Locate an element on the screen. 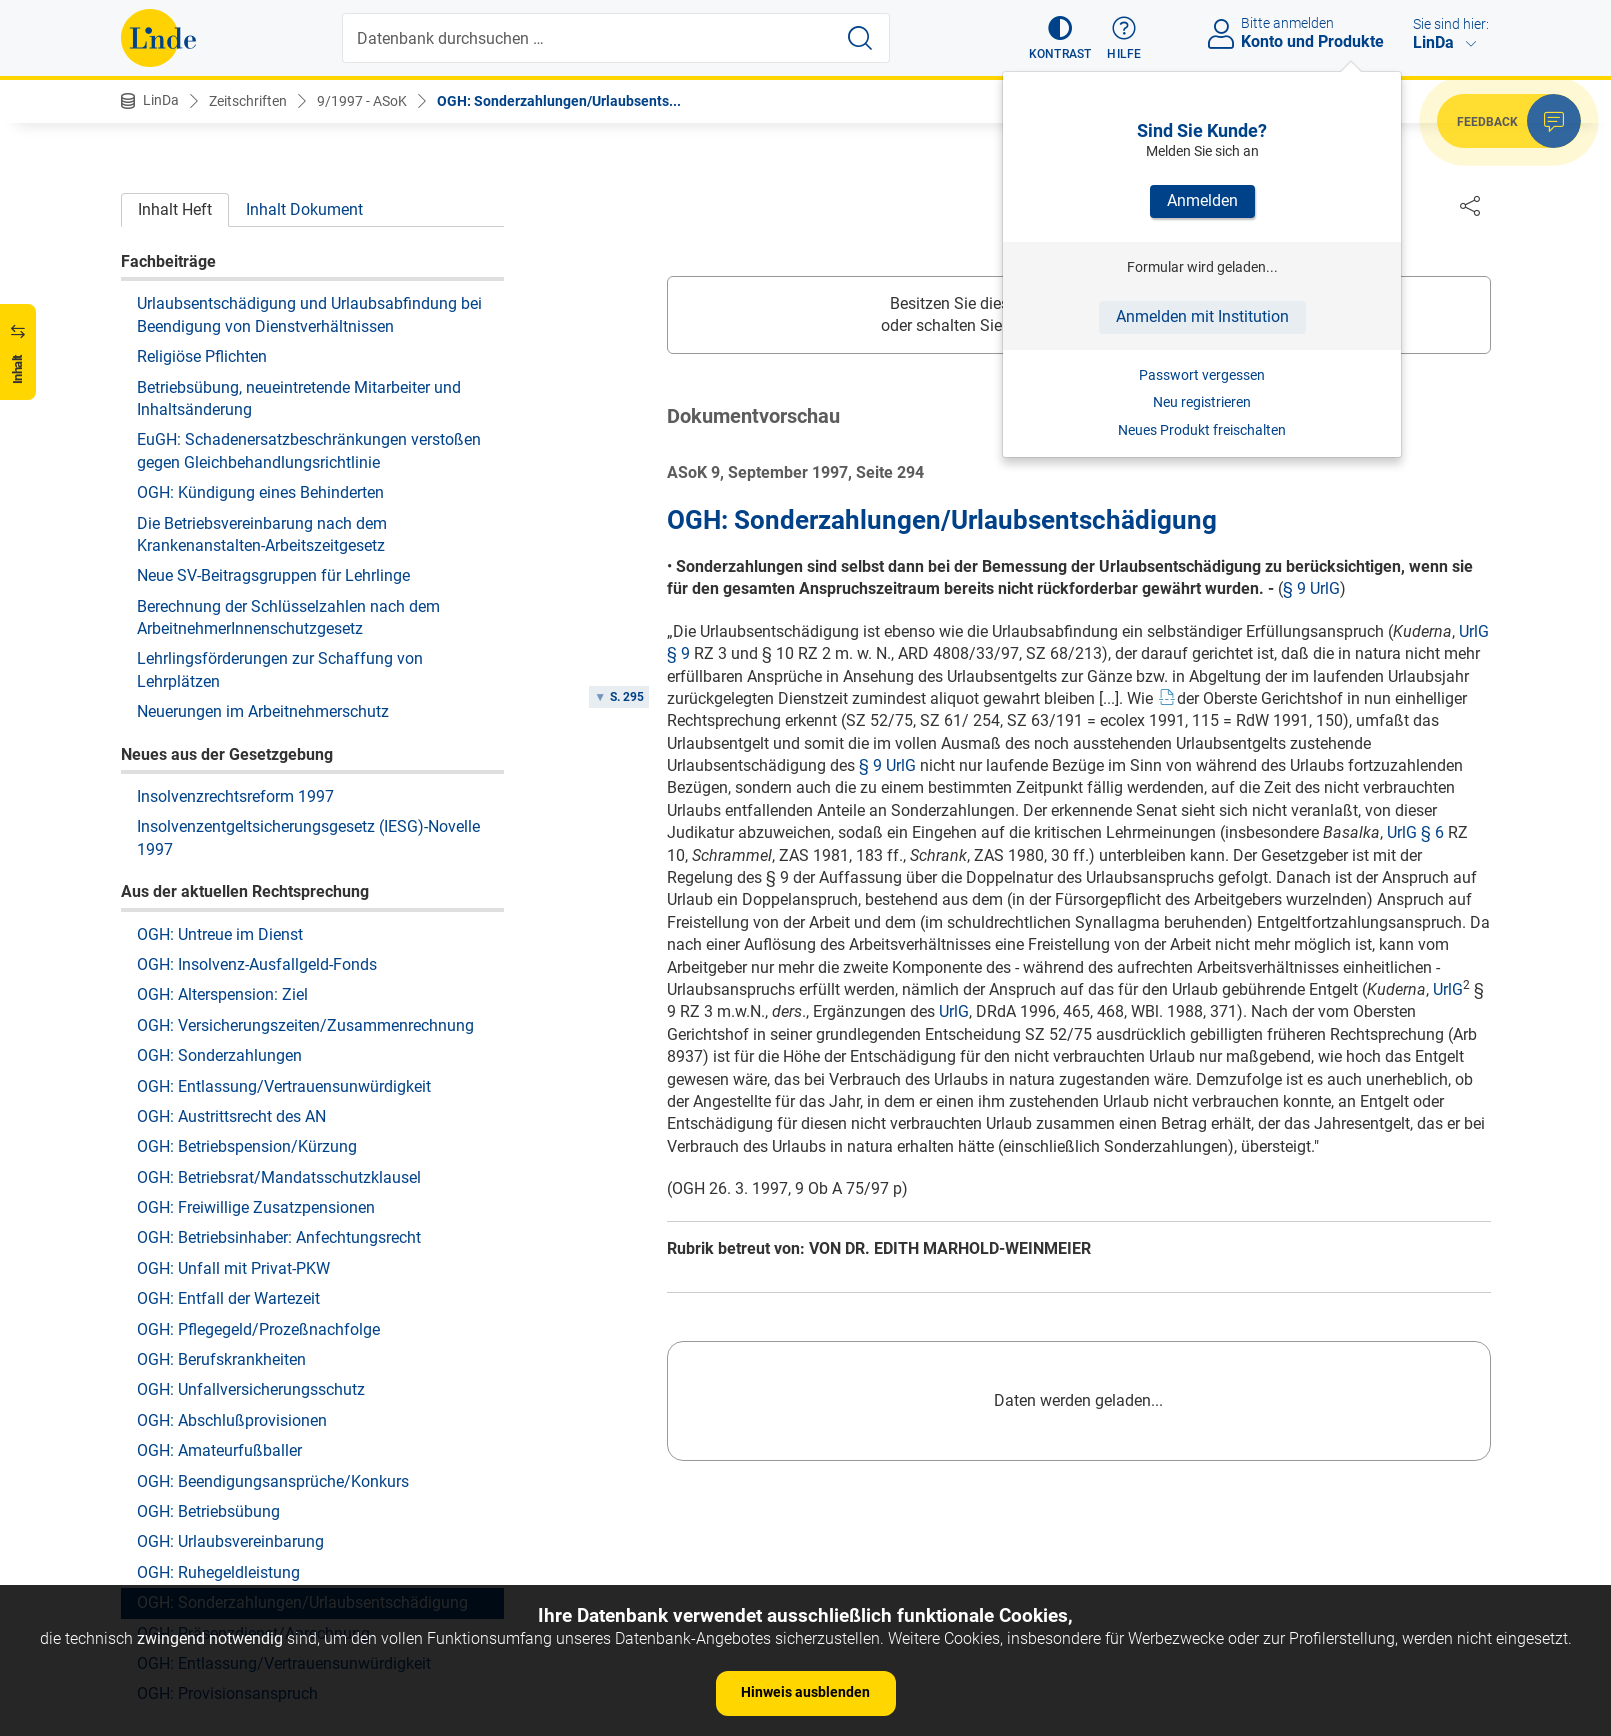  Hinweis ausblenden is located at coordinates (805, 1692).